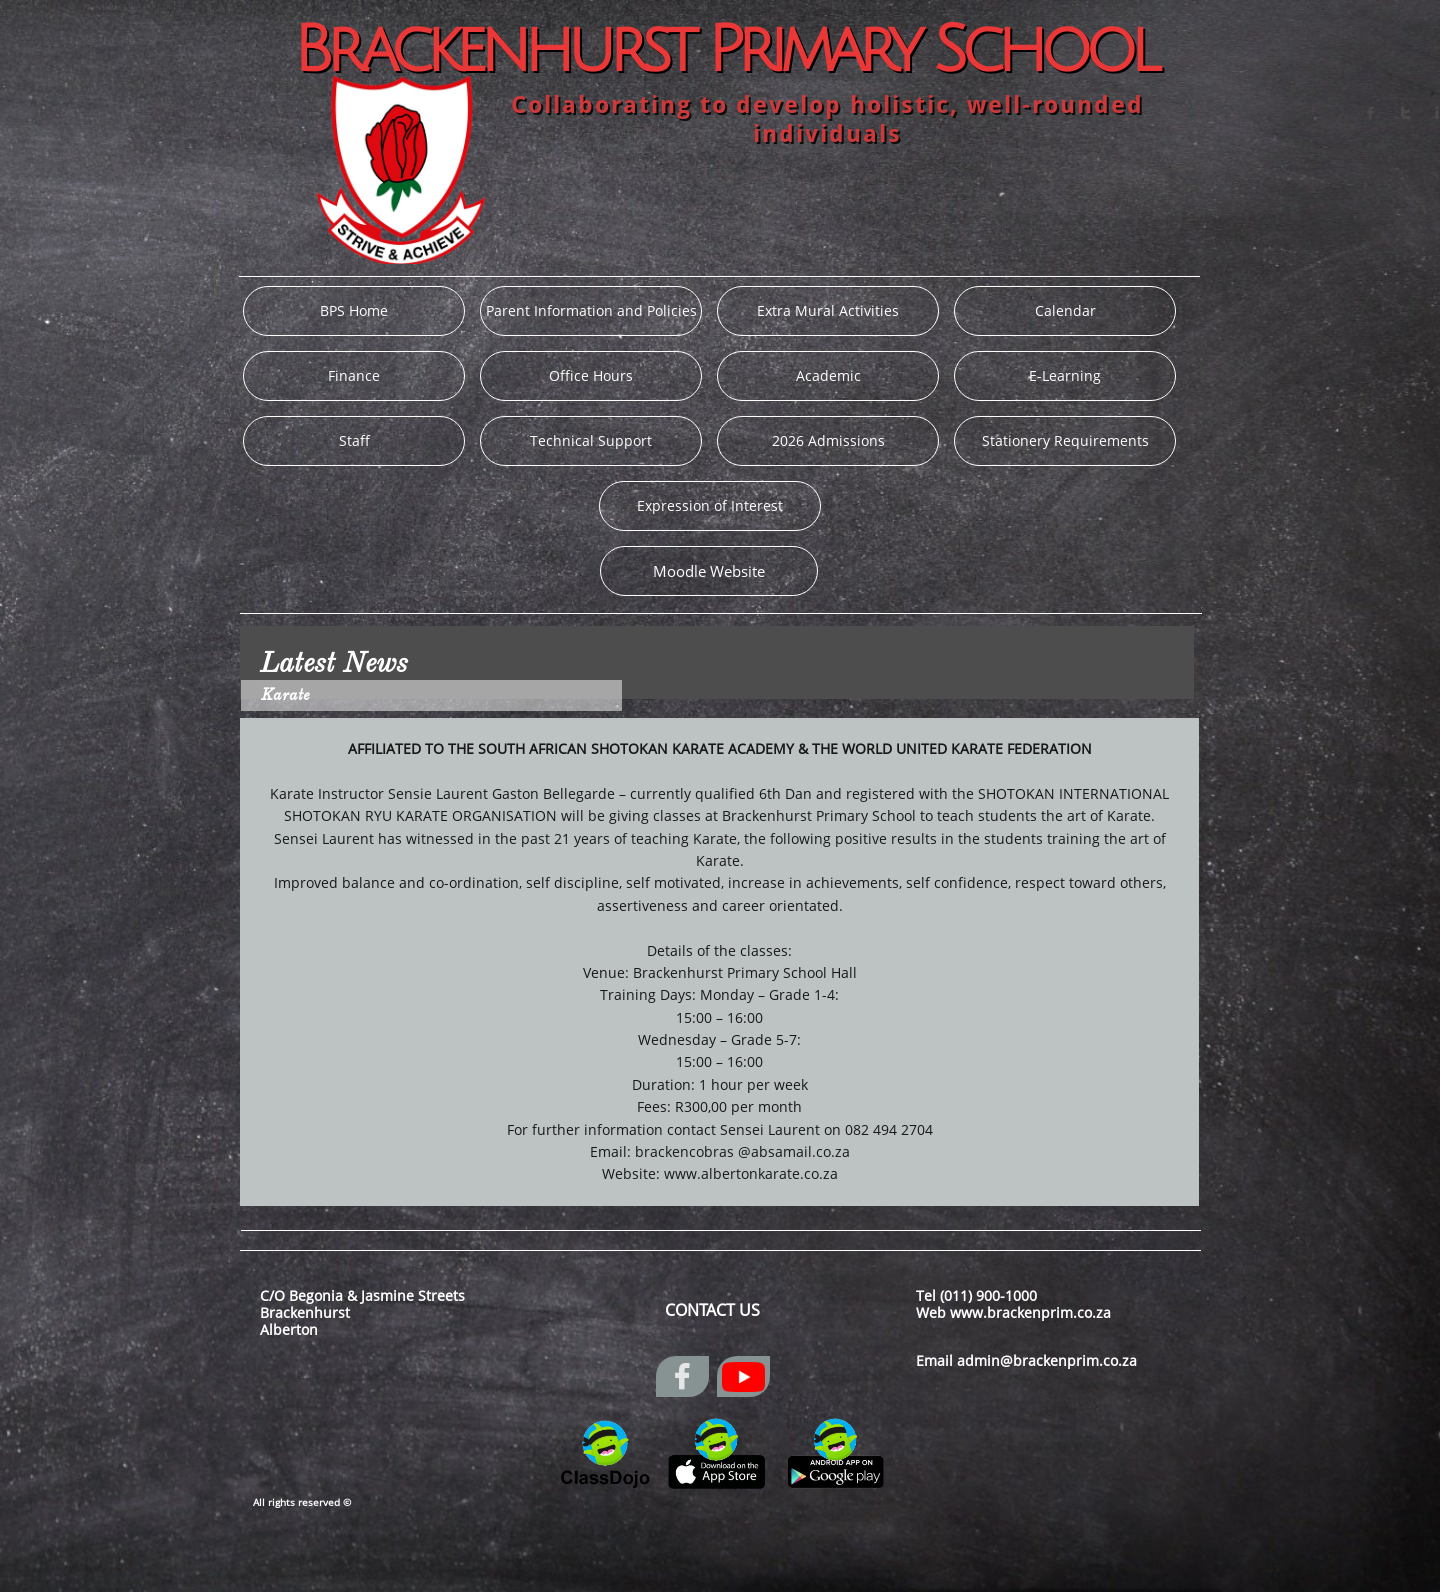 The image size is (1440, 1592). I want to click on admin@brackenprim.co.za, so click(1047, 1360).